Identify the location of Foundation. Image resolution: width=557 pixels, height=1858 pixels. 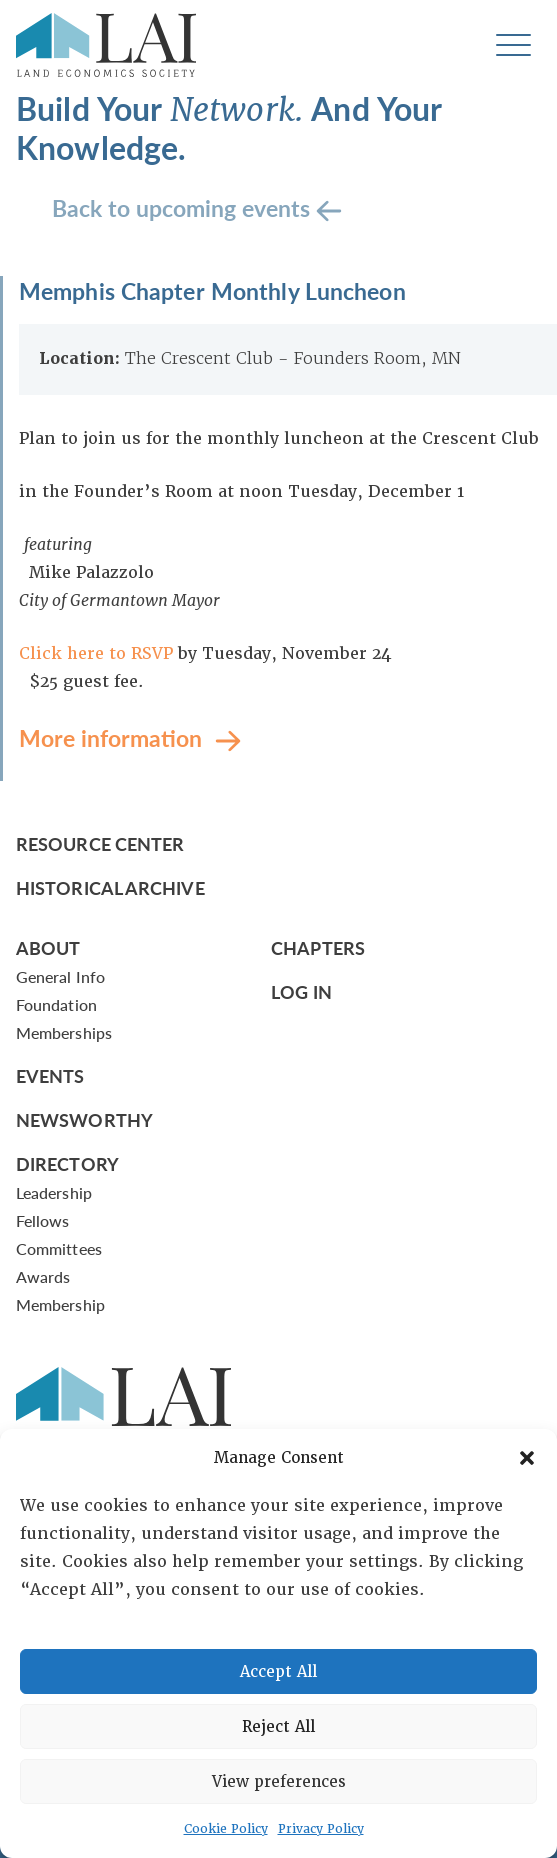
(56, 1004).